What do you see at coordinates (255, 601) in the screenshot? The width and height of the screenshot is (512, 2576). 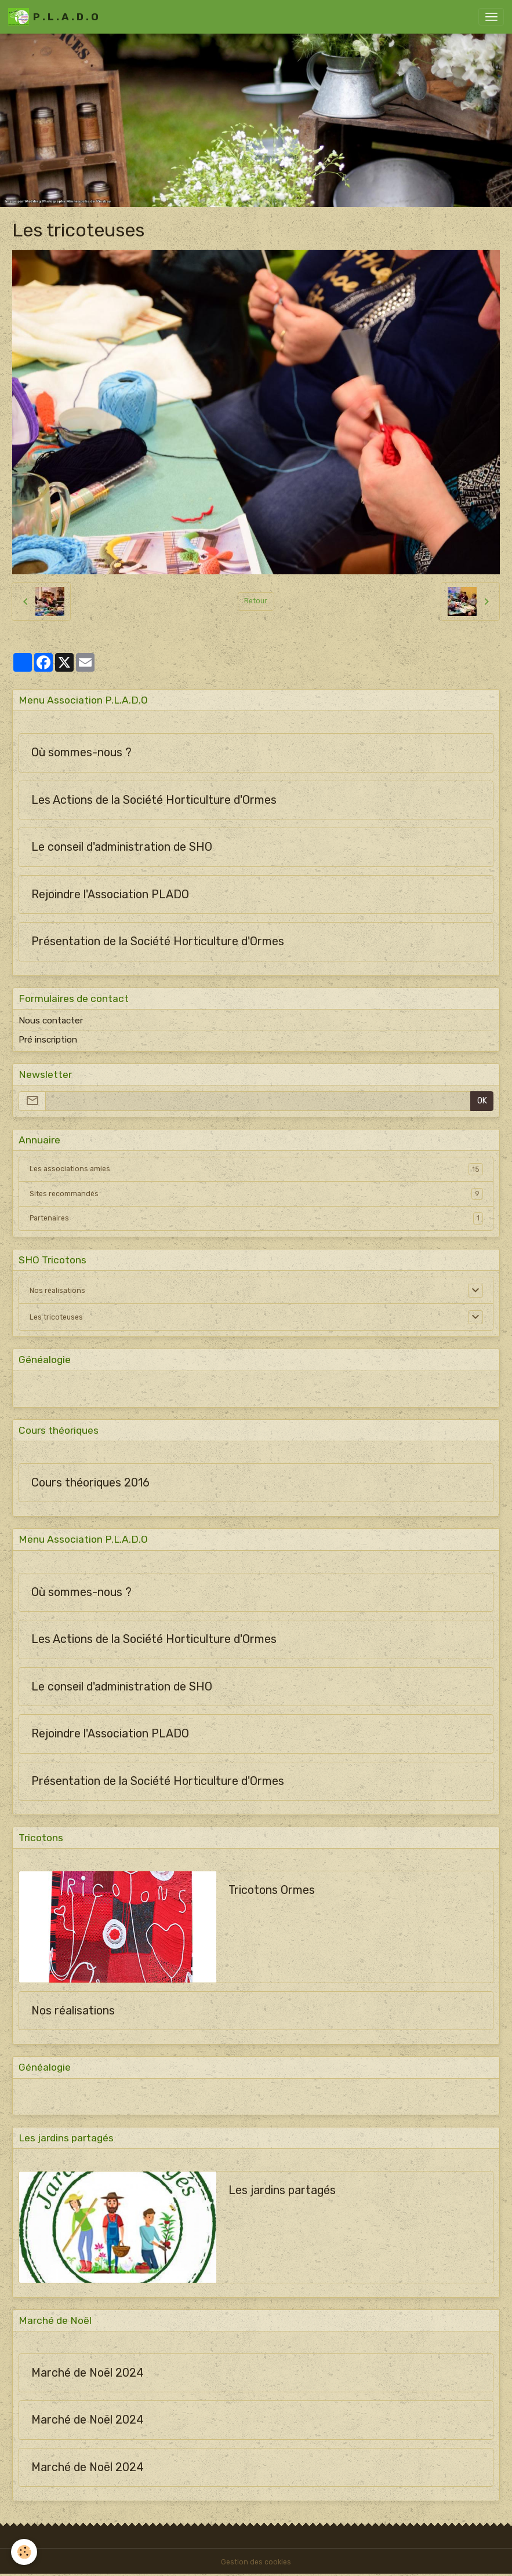 I see `Retour` at bounding box center [255, 601].